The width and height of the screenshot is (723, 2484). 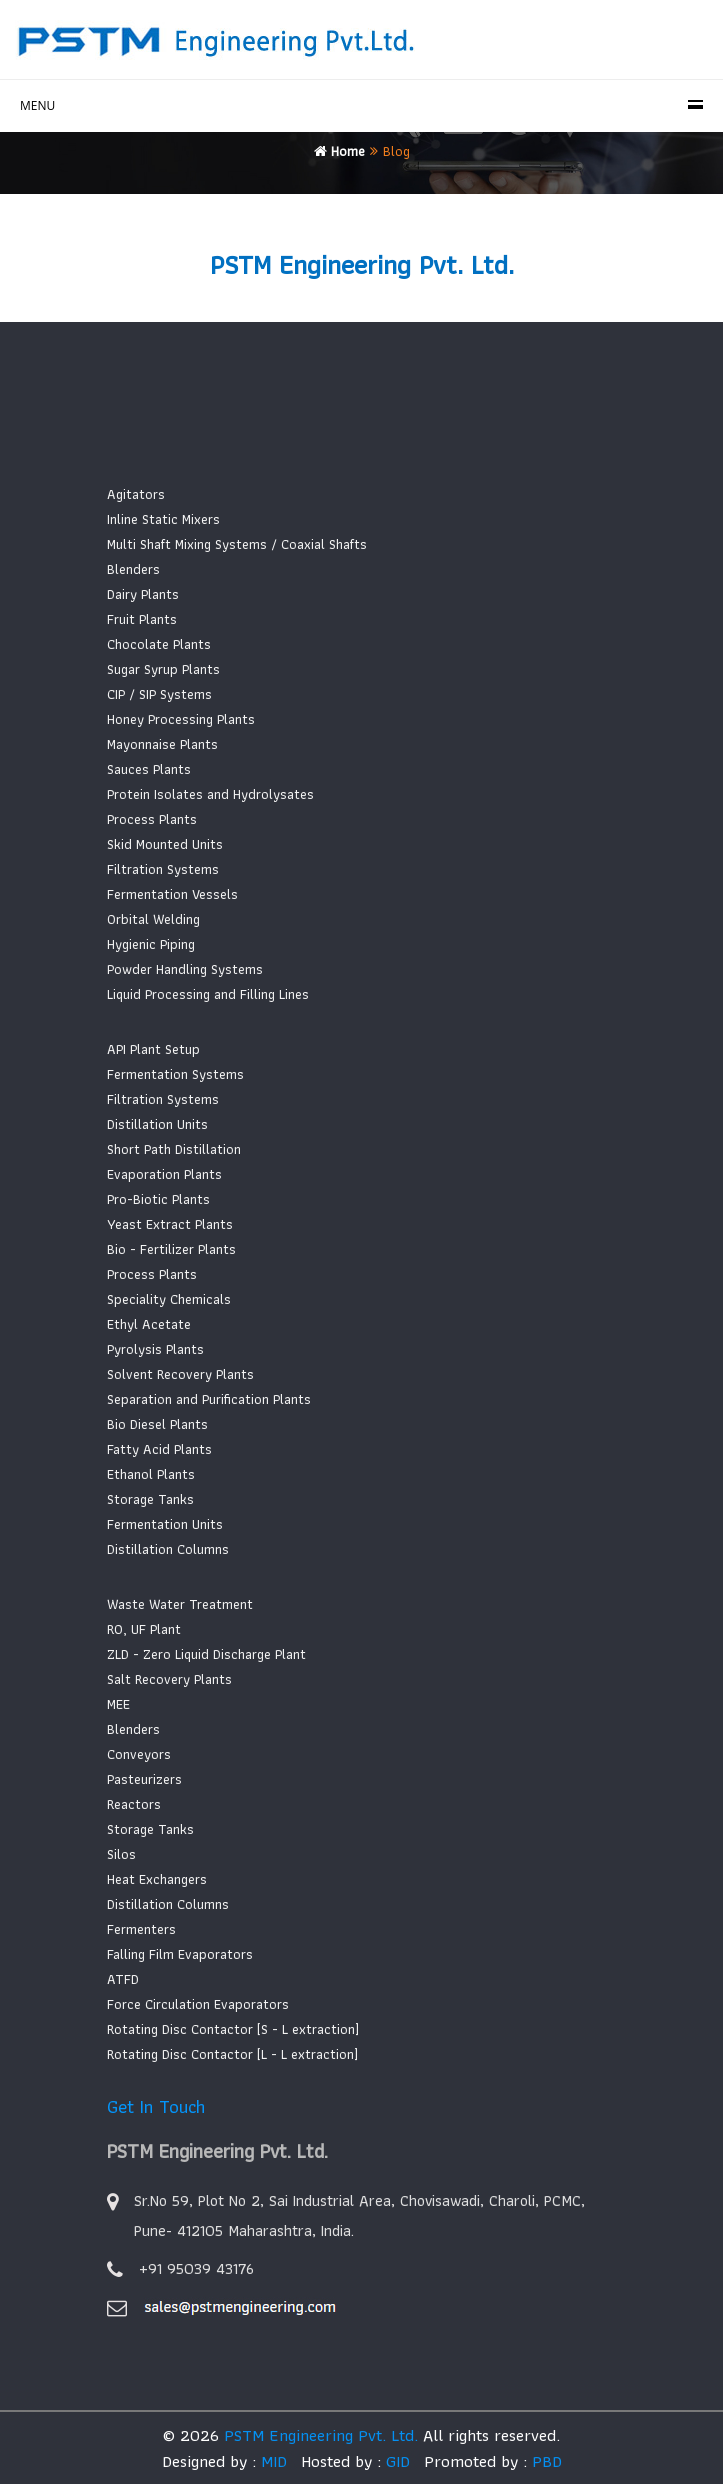 I want to click on Ethyl Acetate, so click(x=149, y=1324).